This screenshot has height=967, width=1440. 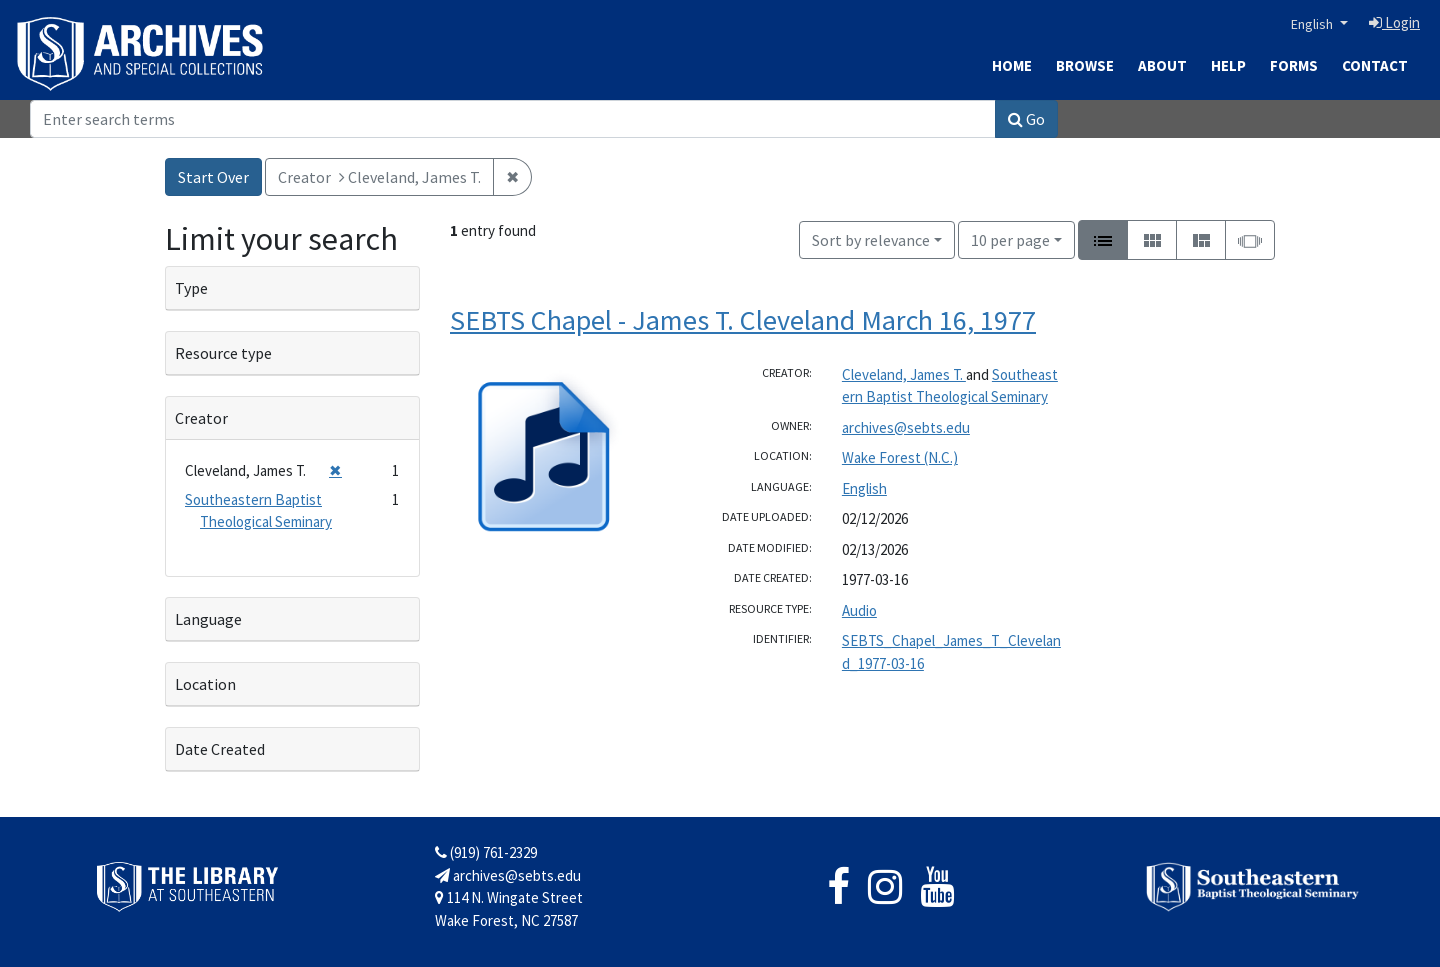 What do you see at coordinates (220, 749) in the screenshot?
I see `Date Created` at bounding box center [220, 749].